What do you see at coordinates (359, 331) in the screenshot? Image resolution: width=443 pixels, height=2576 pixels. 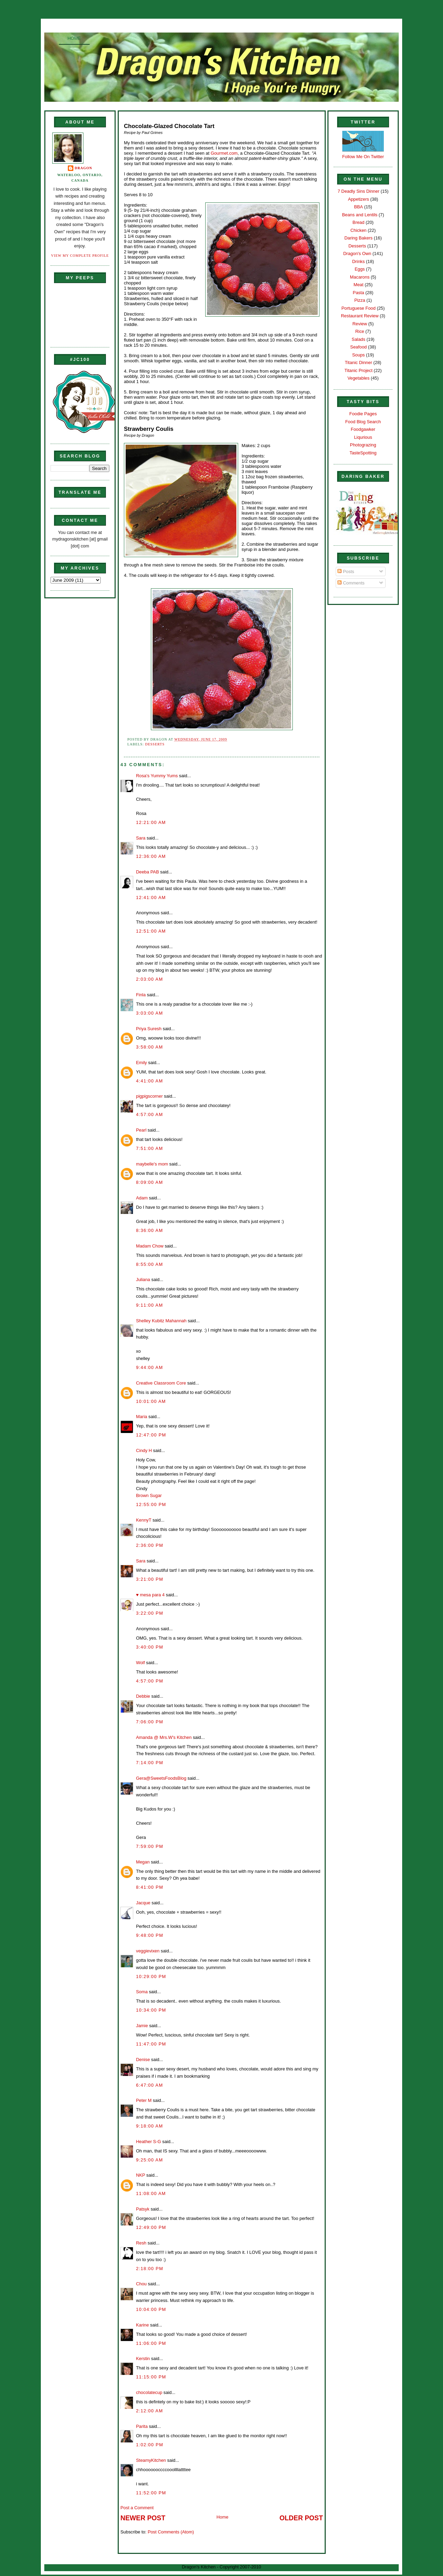 I see `Rice` at bounding box center [359, 331].